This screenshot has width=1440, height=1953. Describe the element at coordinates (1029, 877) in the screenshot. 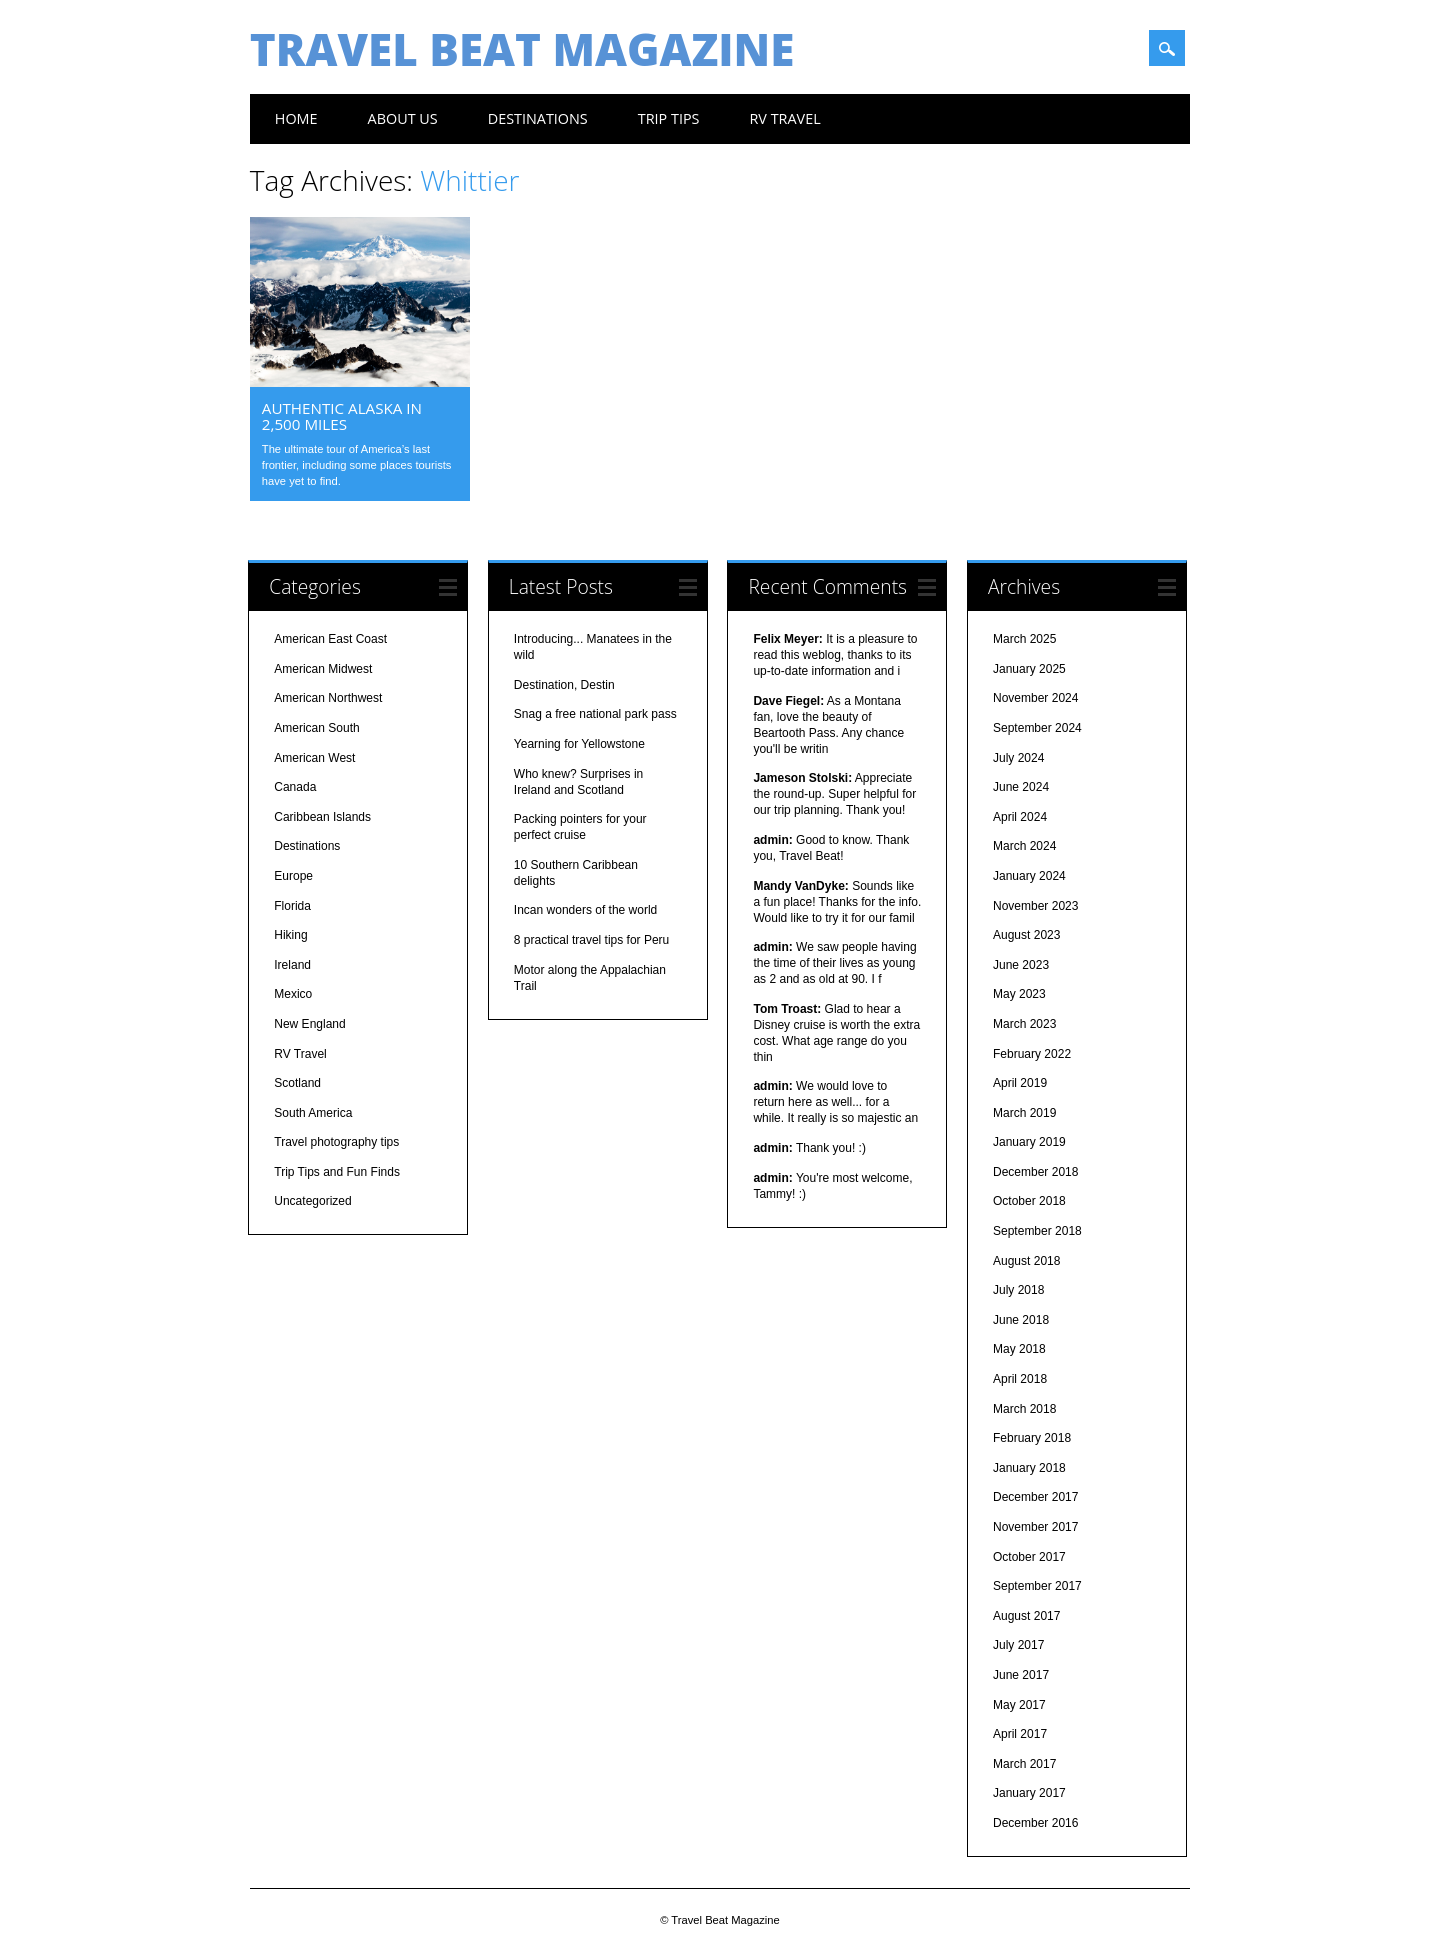

I see `January 2024` at that location.